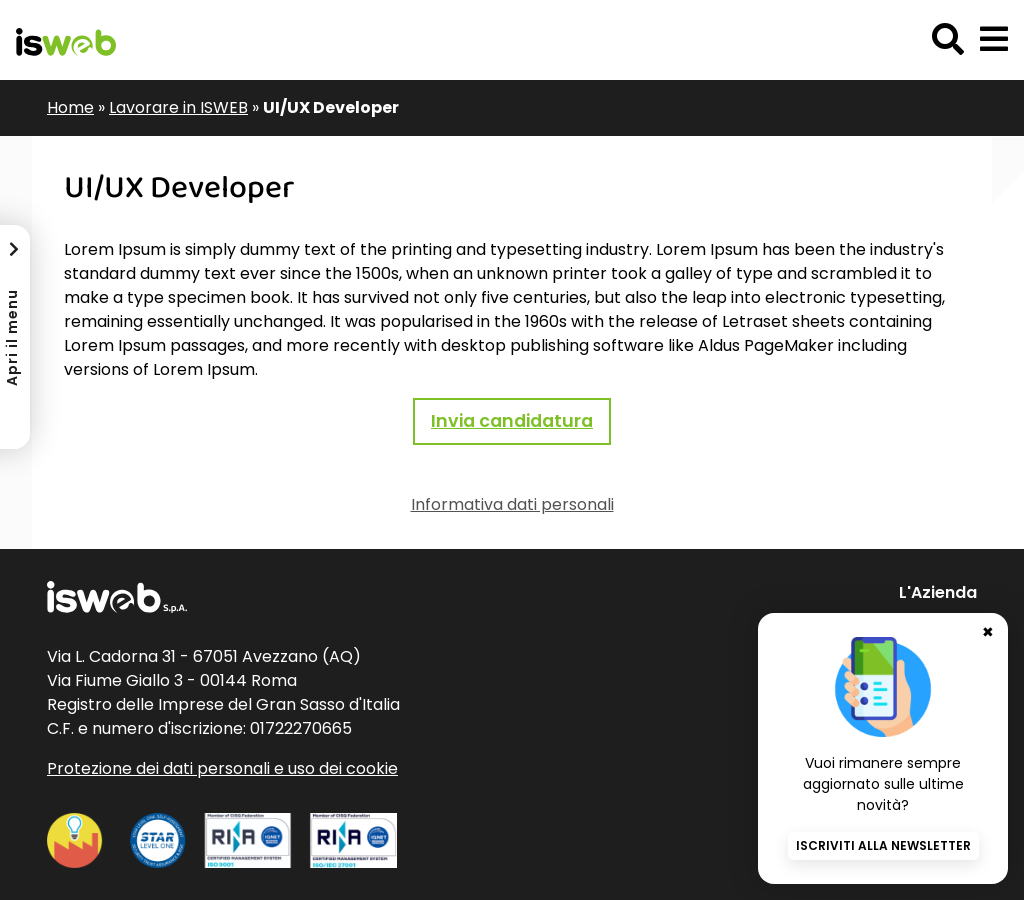 This screenshot has height=900, width=1024. Describe the element at coordinates (883, 845) in the screenshot. I see `Iscriviti alla newsletter` at that location.